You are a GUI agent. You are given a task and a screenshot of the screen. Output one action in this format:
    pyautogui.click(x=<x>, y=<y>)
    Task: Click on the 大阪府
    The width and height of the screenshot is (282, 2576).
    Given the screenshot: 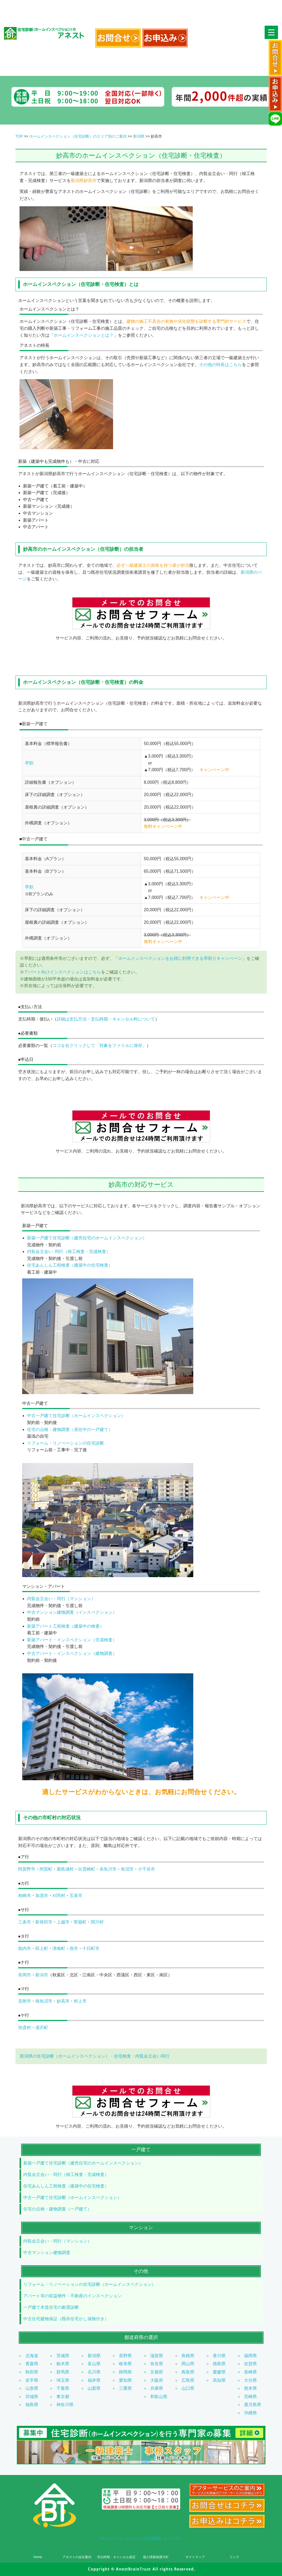 What is the action you would take?
    pyautogui.click(x=156, y=2380)
    